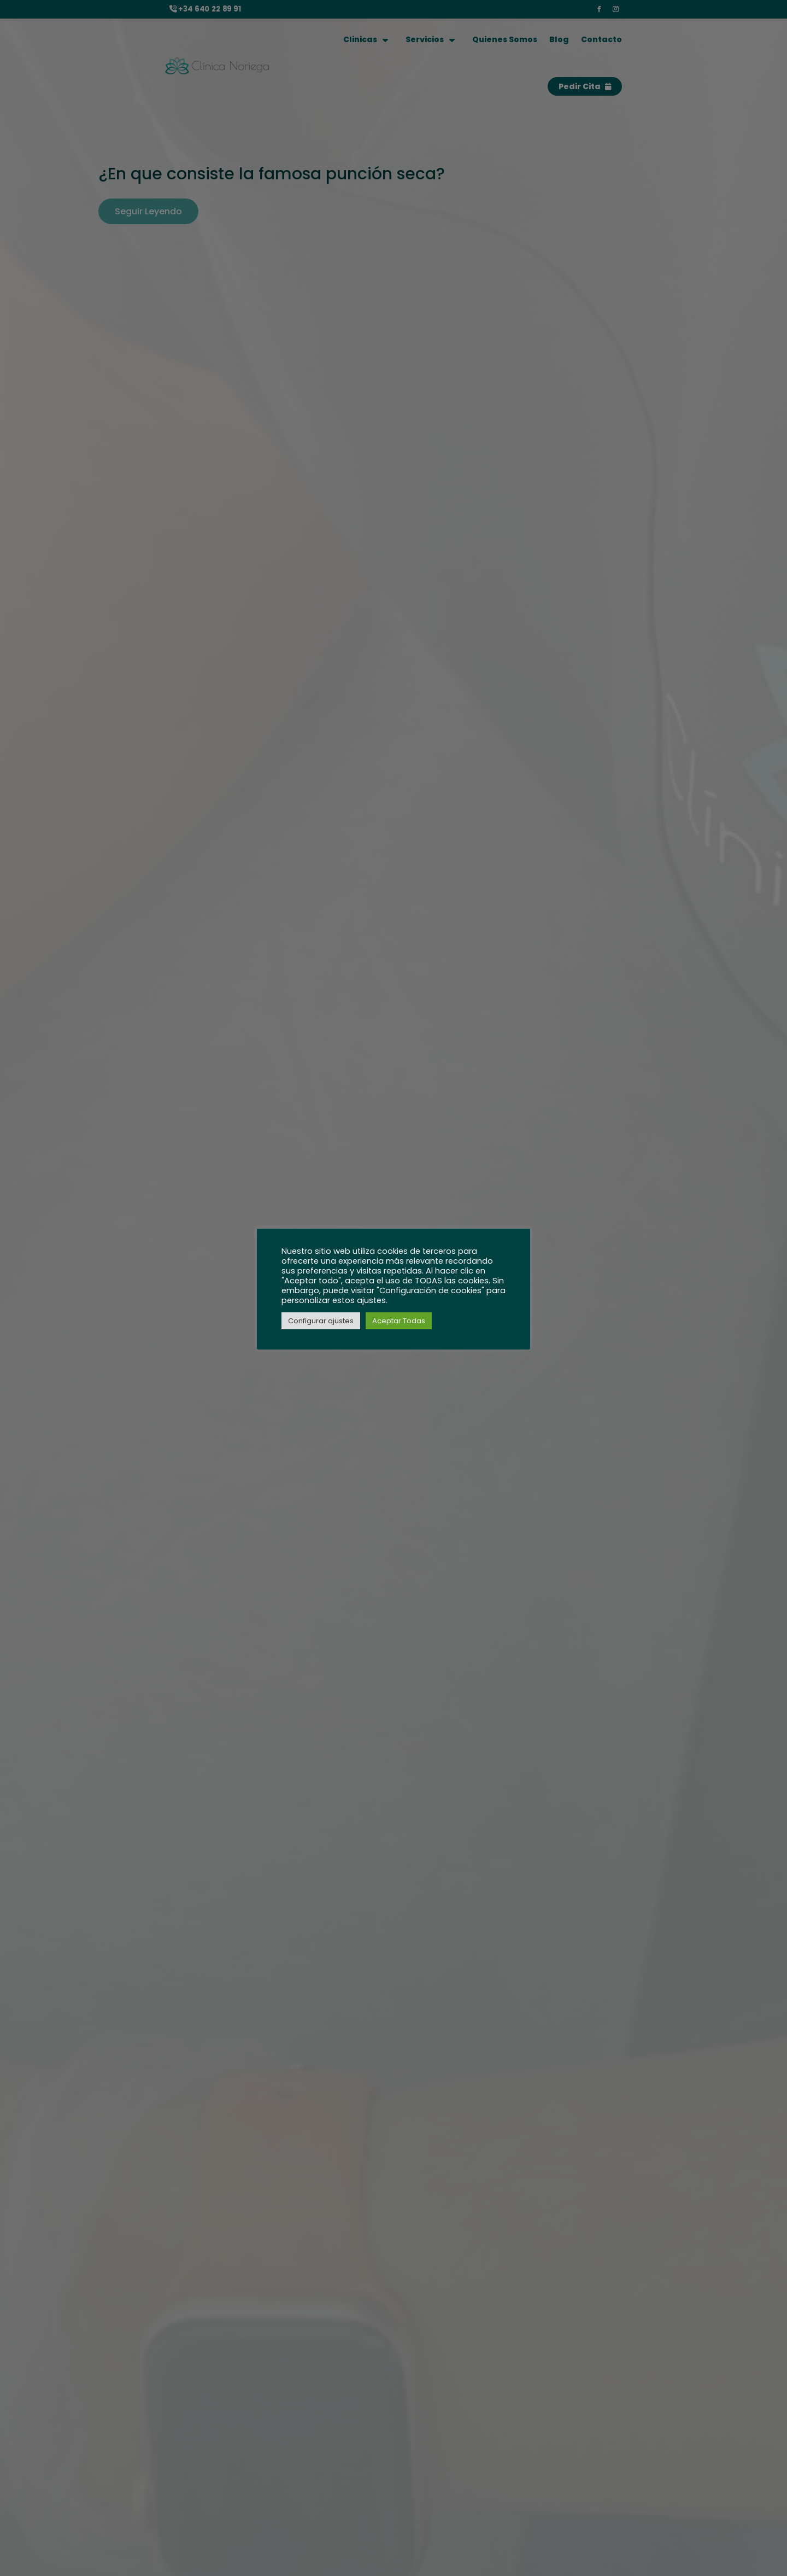 This screenshot has height=2576, width=787. I want to click on Configurar ajustes [button], so click(321, 1321).